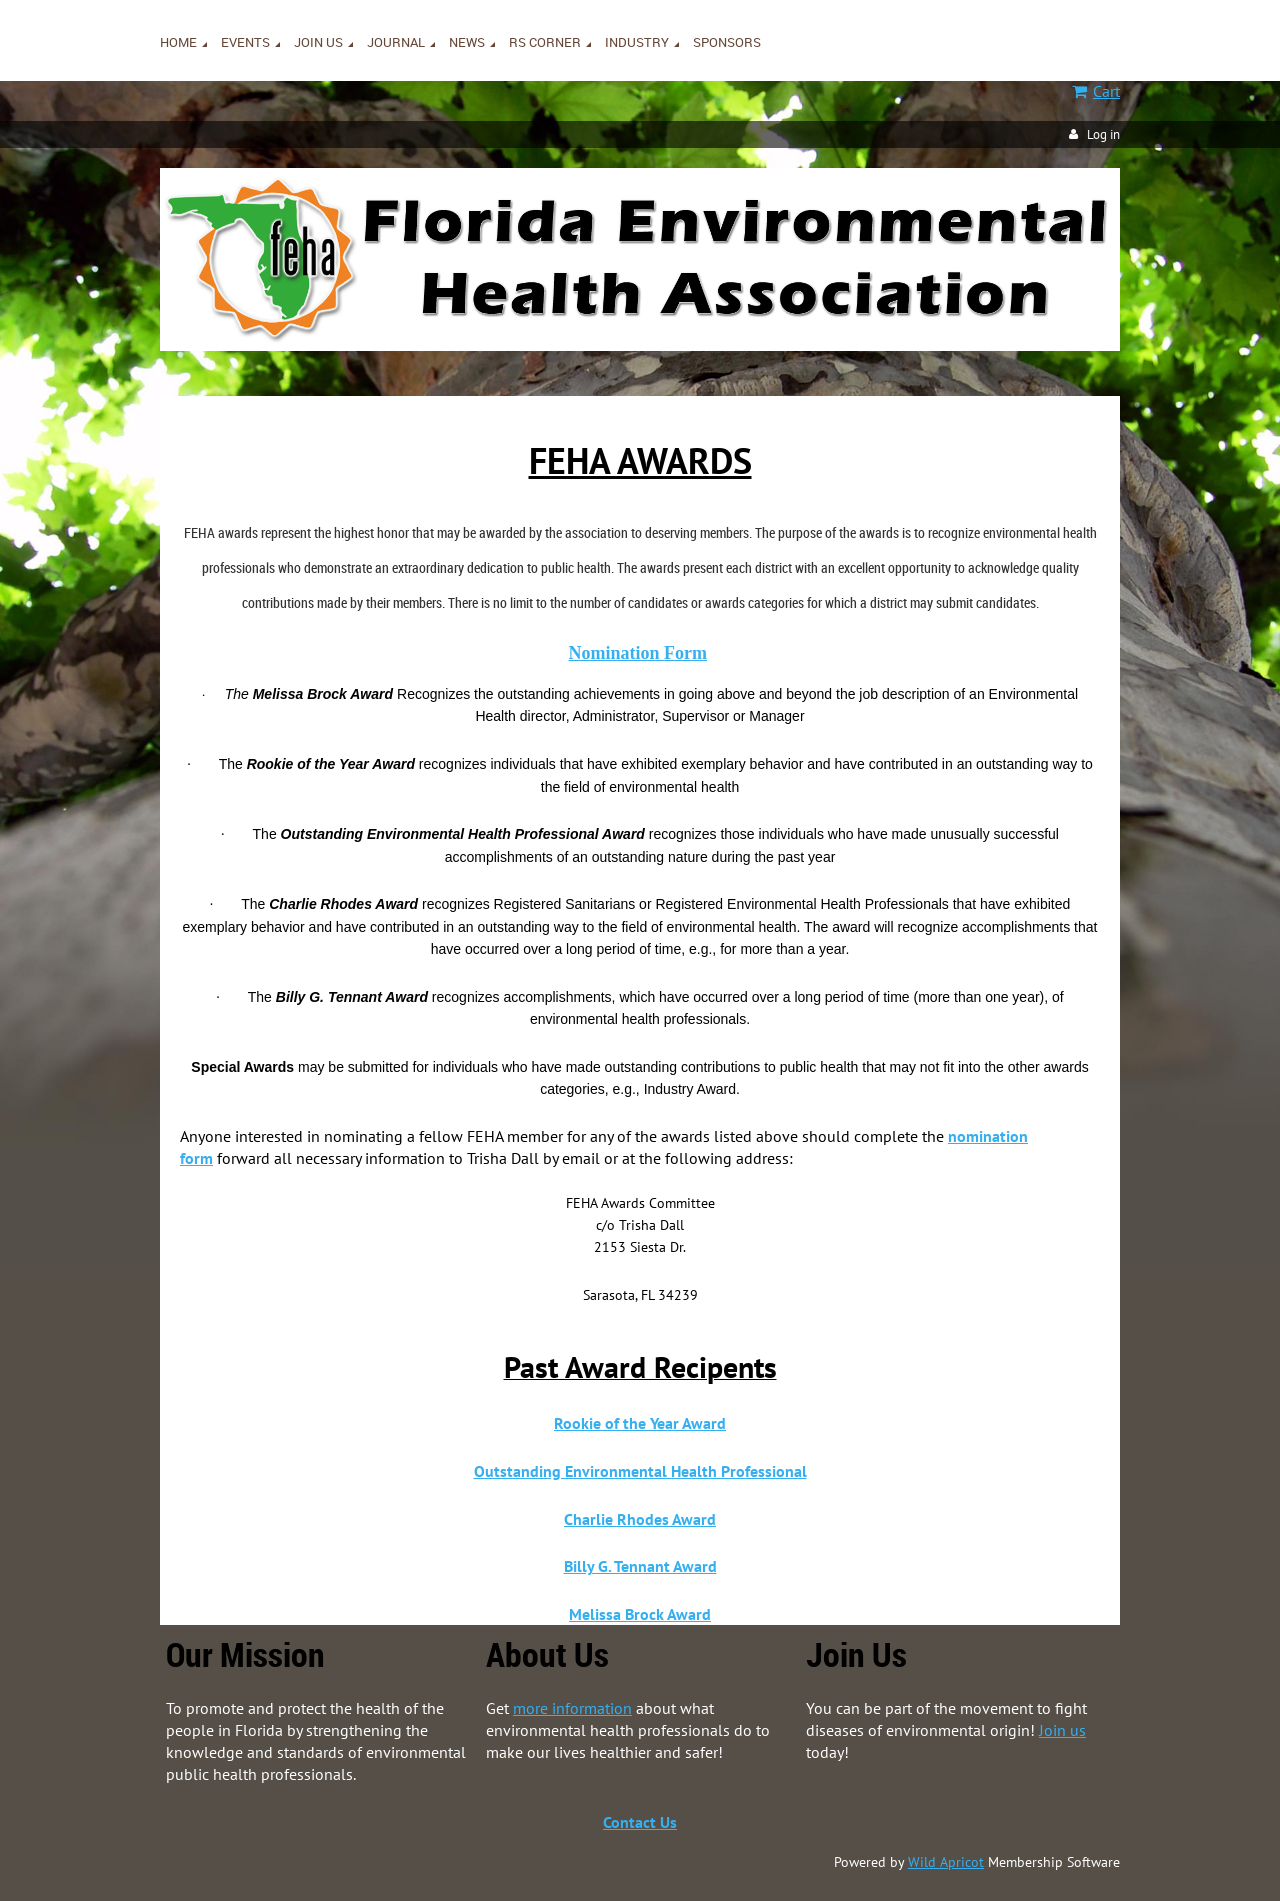 This screenshot has height=1901, width=1280. I want to click on Join us, so click(1062, 1730).